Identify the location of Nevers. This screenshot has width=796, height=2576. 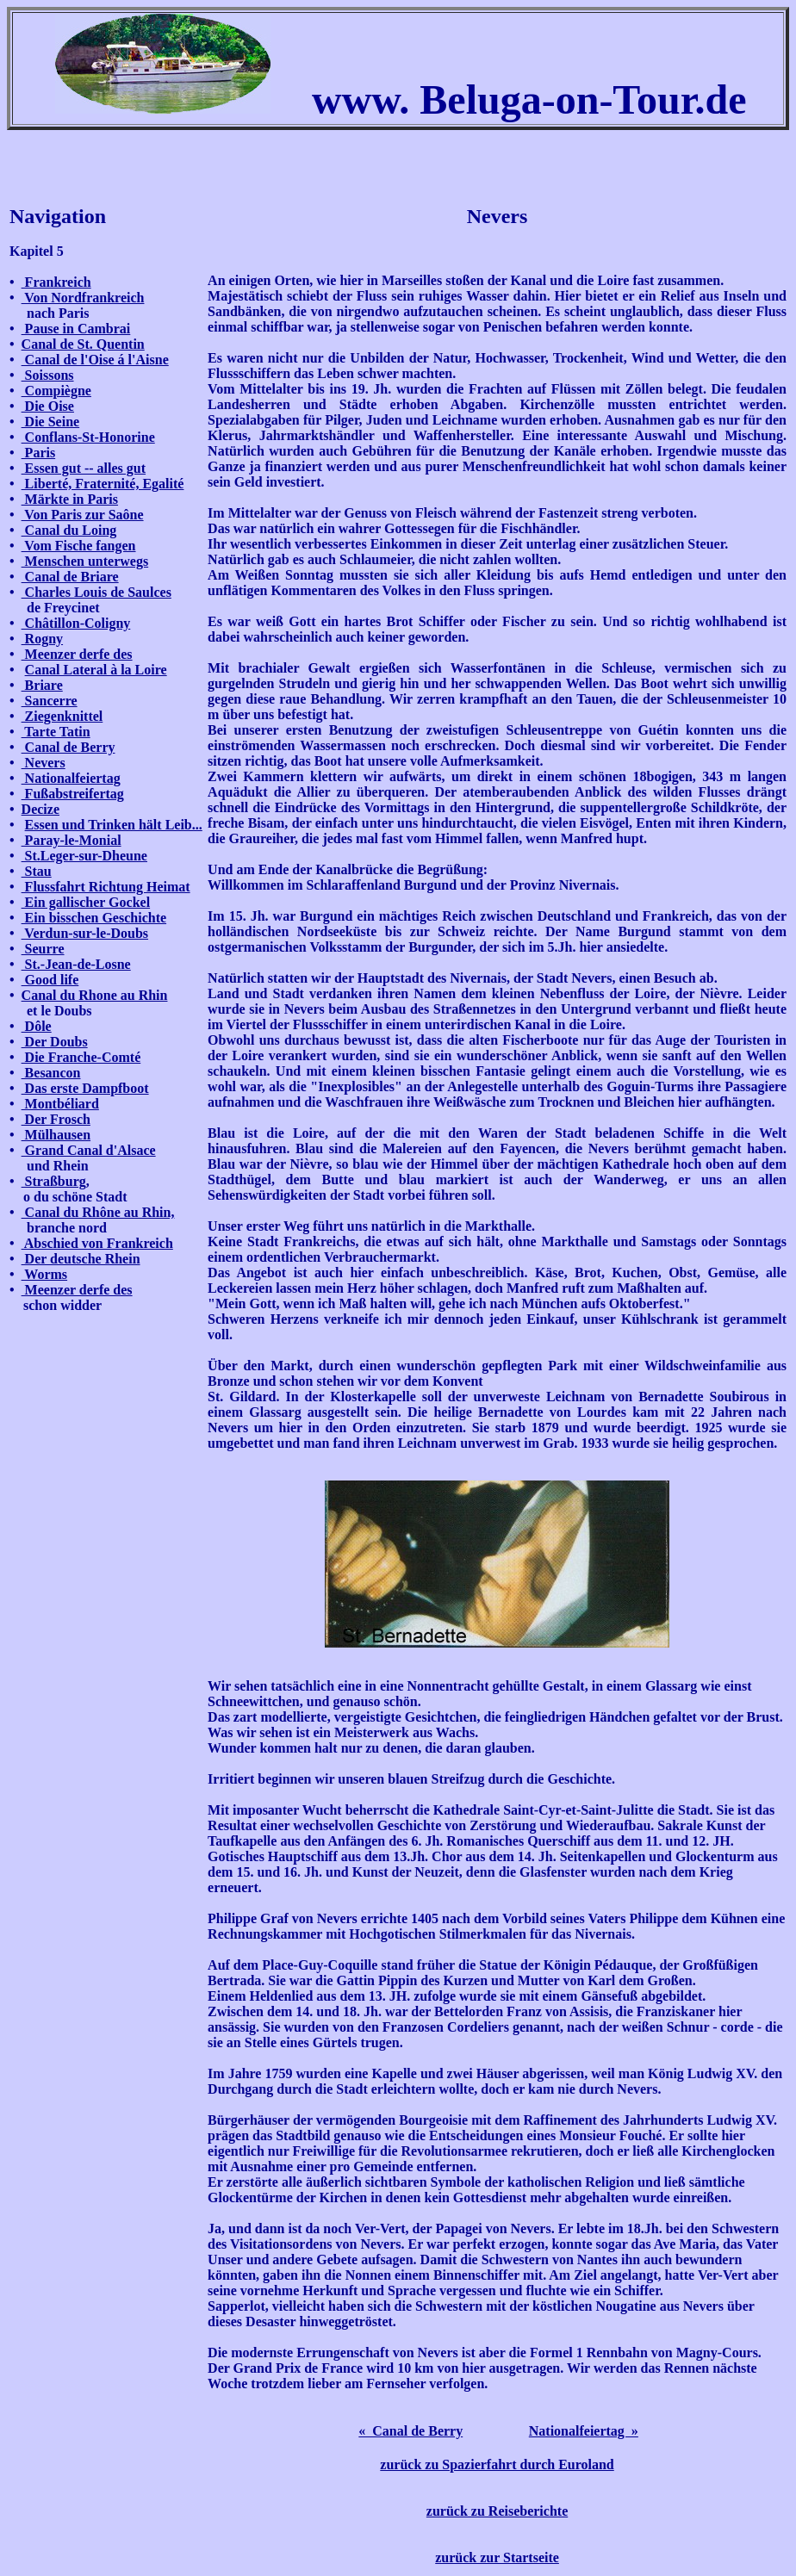
(43, 762).